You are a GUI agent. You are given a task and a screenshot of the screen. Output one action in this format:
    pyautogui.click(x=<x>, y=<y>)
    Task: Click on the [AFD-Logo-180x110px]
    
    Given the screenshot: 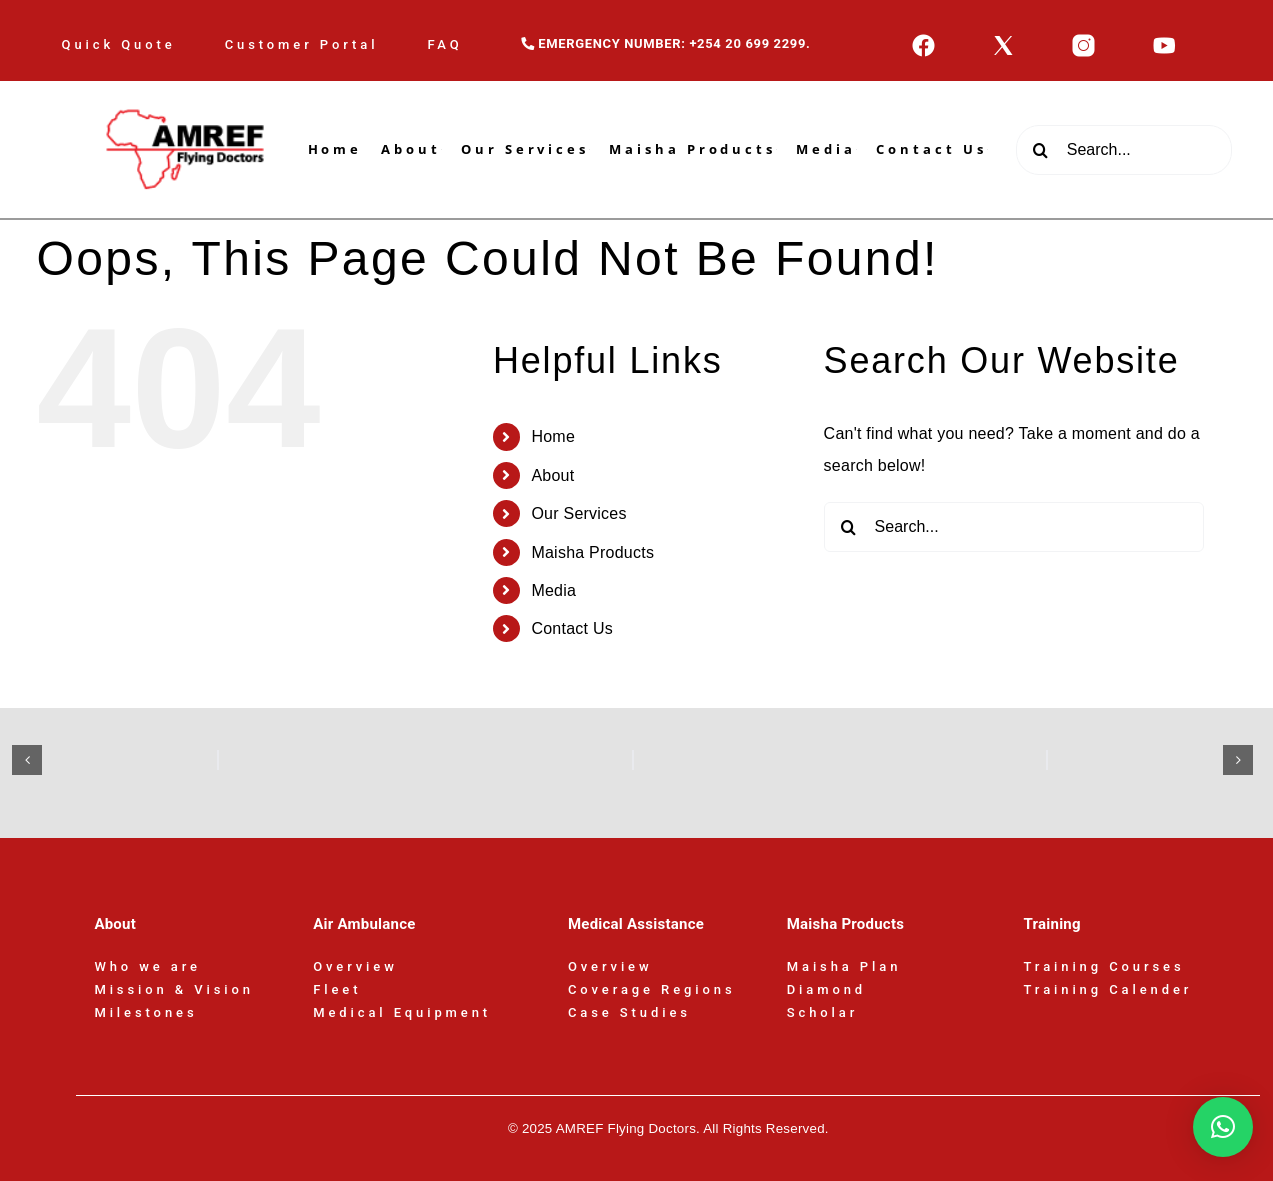 What is the action you would take?
    pyautogui.click(x=188, y=88)
    